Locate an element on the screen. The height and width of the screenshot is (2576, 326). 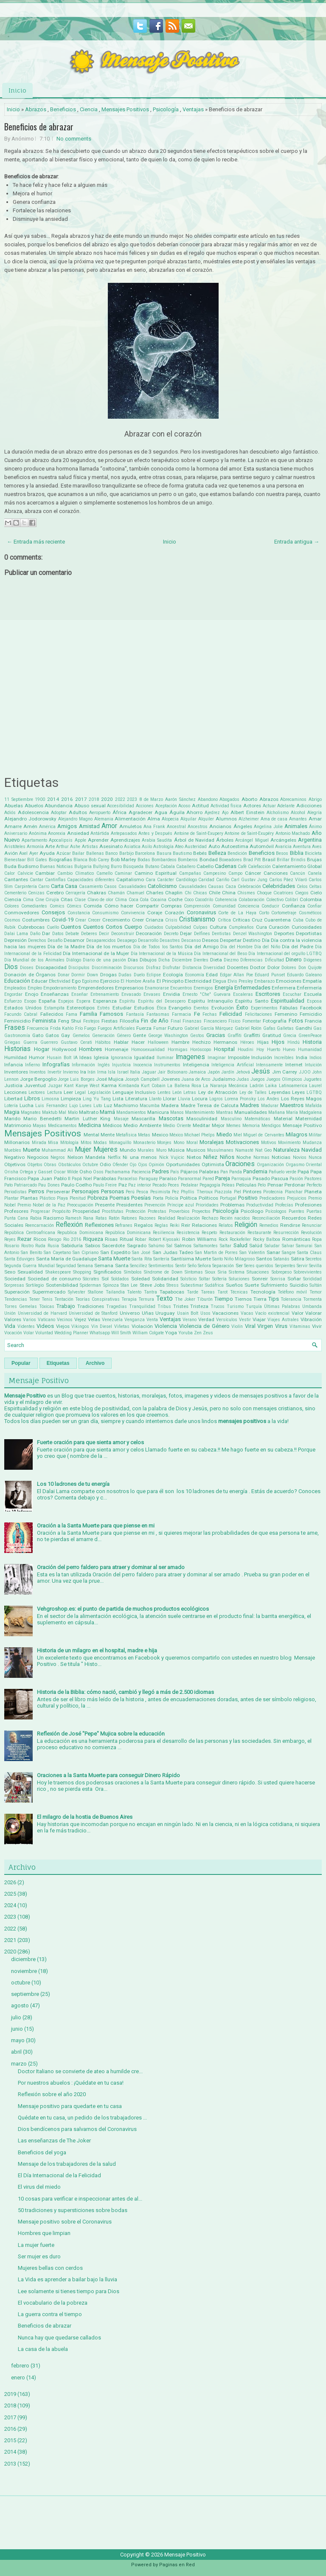
Entrada antigua → is located at coordinates (296, 541).